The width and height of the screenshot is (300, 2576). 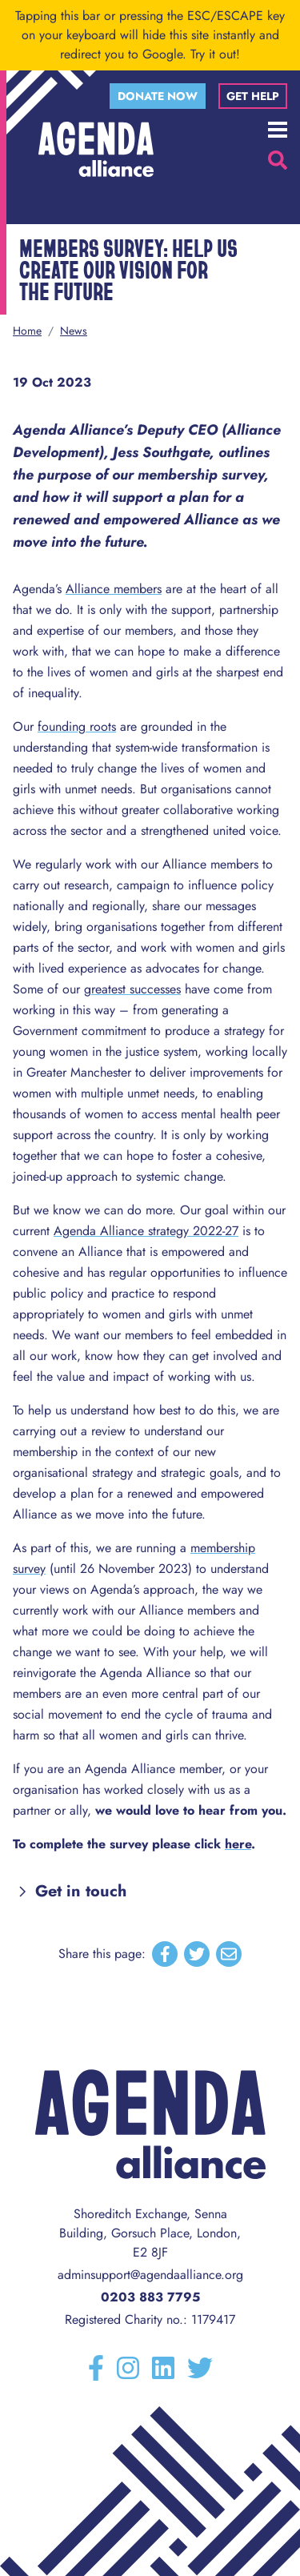 I want to click on adminsupport@agendaalliance.org, so click(x=150, y=2274).